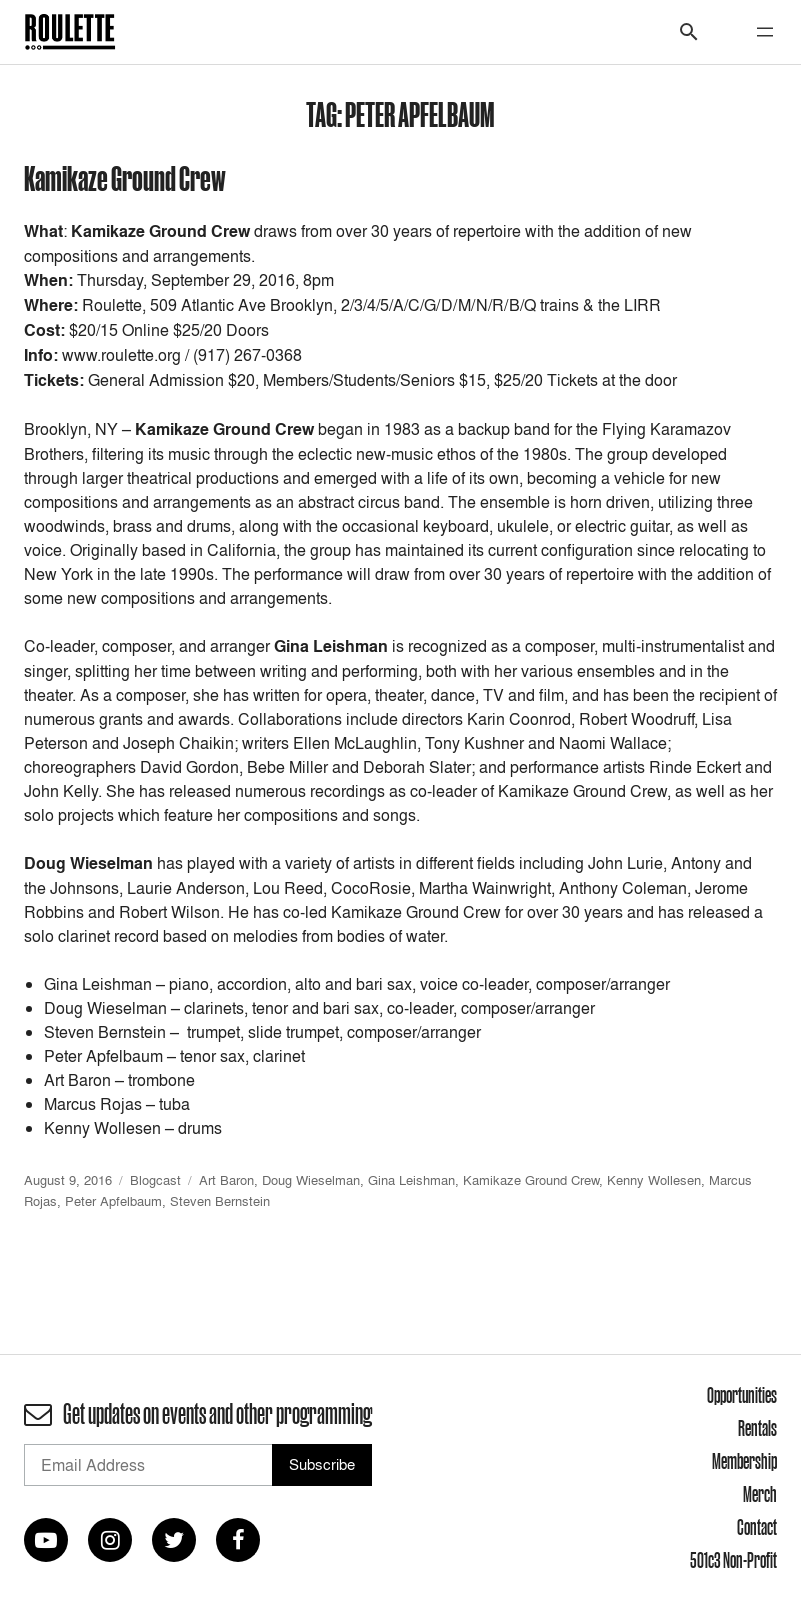 Image resolution: width=801 pixels, height=1601 pixels. Describe the element at coordinates (311, 1180) in the screenshot. I see `Doug Wieselman` at that location.